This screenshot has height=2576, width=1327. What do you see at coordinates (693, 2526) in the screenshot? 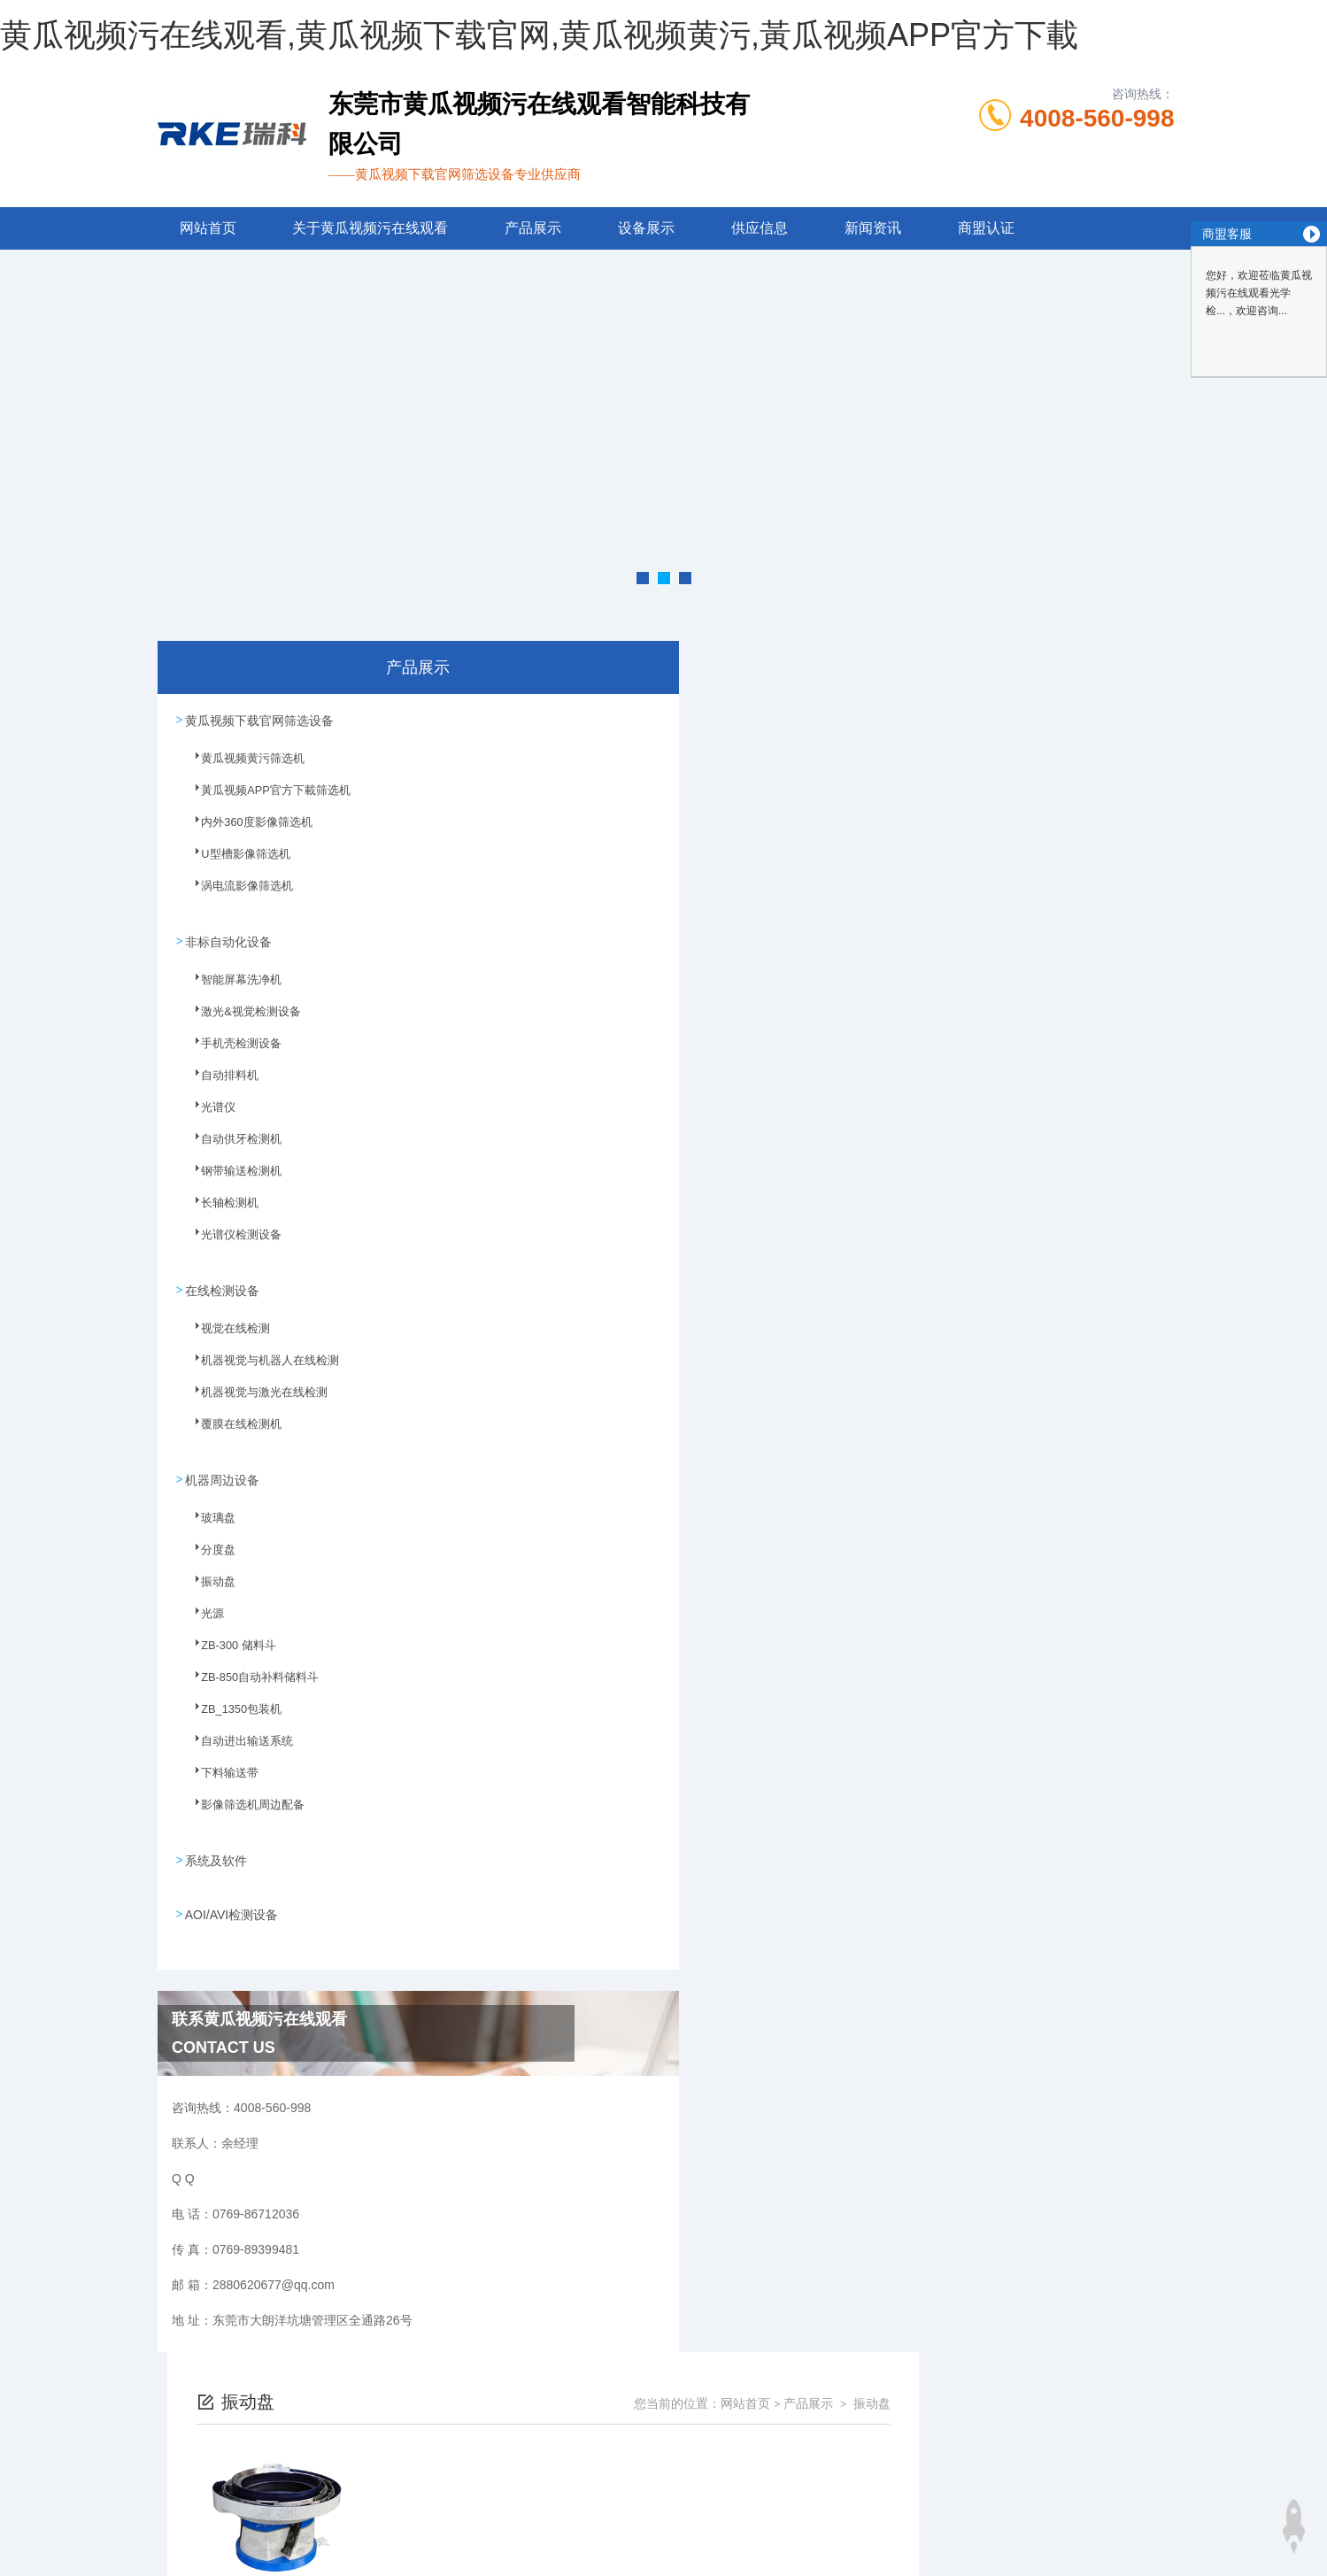
I see `商恩信息科技` at bounding box center [693, 2526].